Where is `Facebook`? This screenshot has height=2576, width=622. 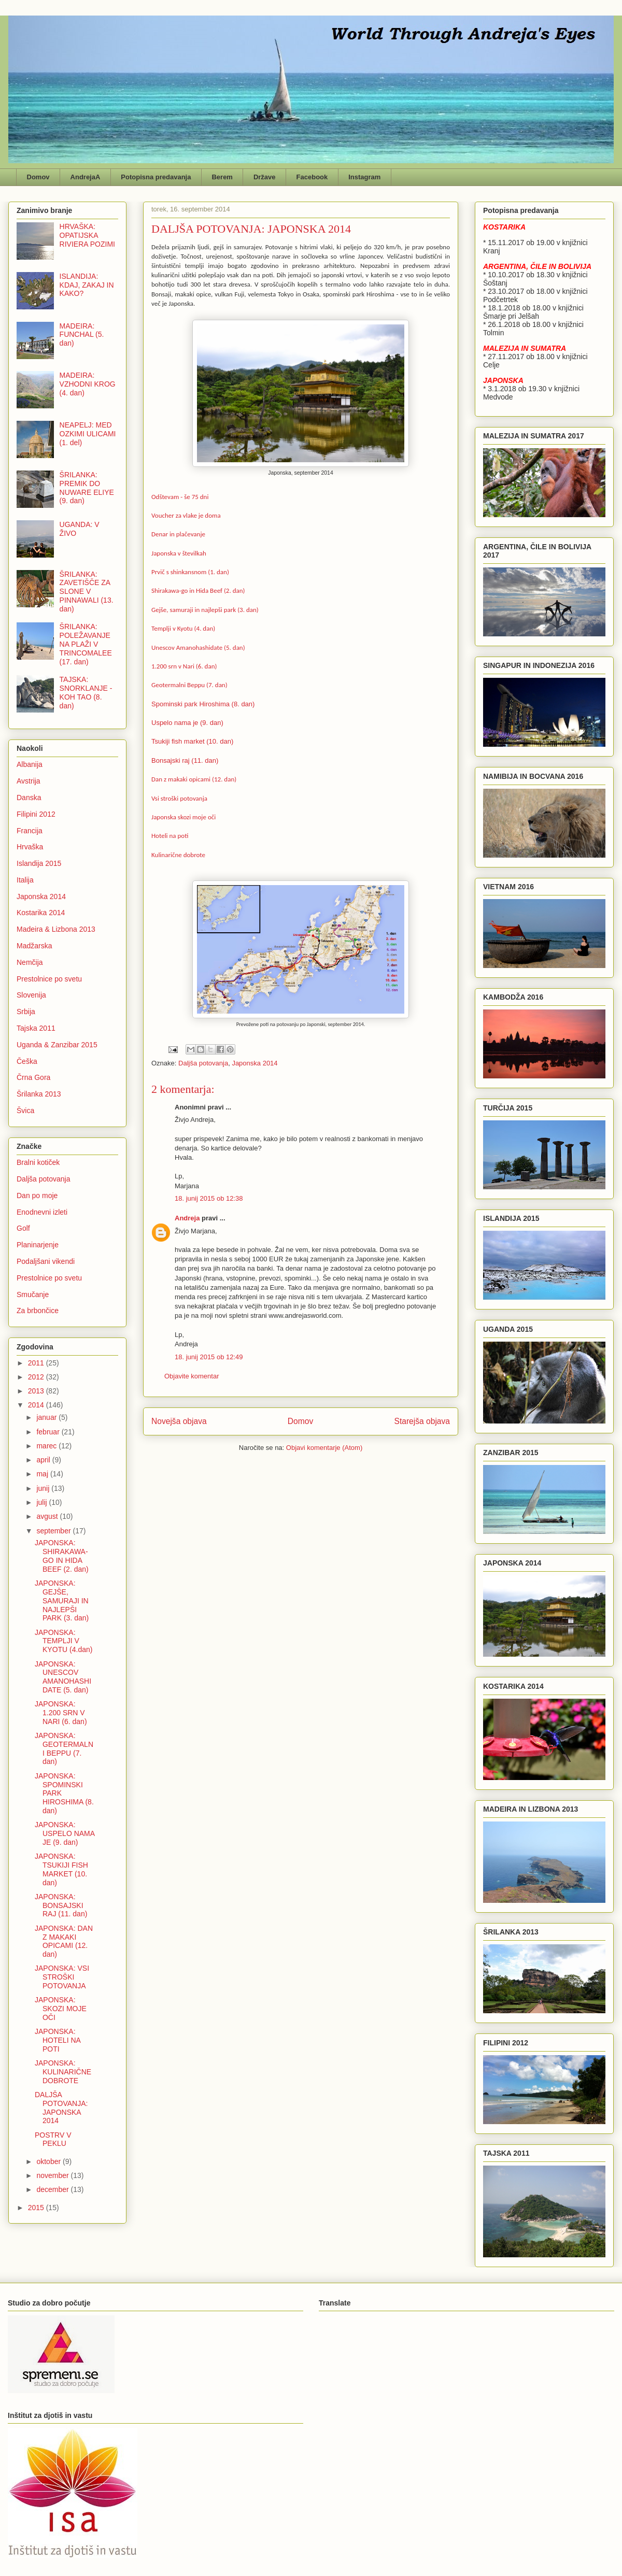
Facebook is located at coordinates (312, 177).